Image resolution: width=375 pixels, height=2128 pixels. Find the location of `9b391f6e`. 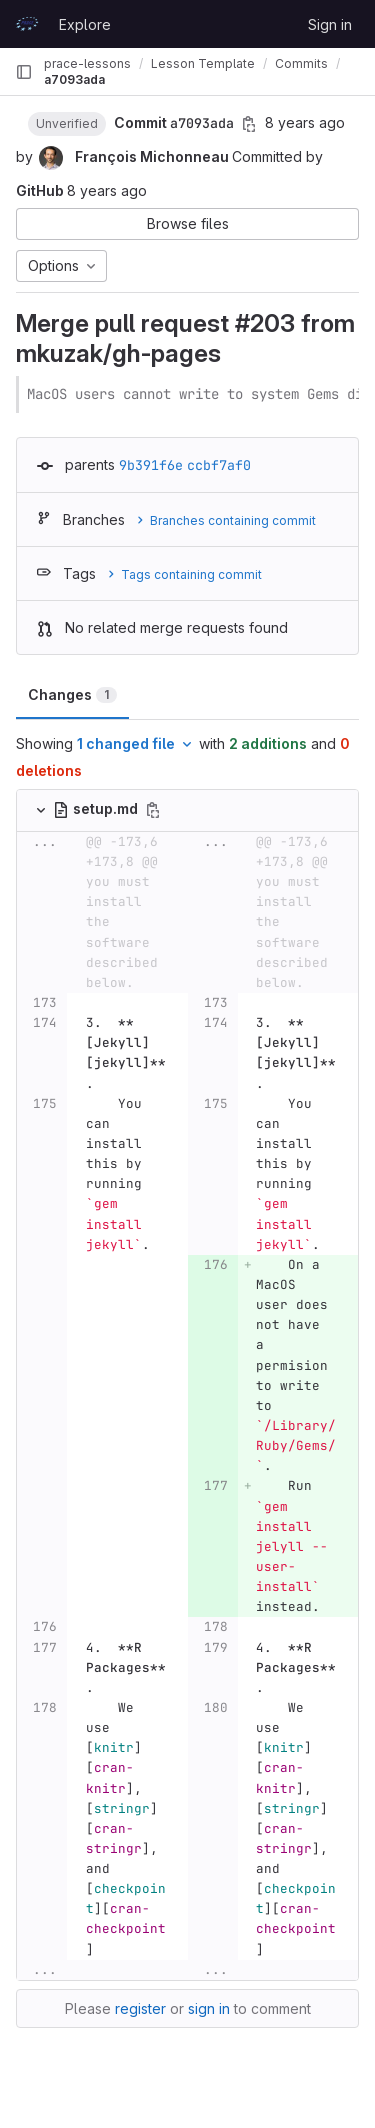

9b391f6e is located at coordinates (151, 465).